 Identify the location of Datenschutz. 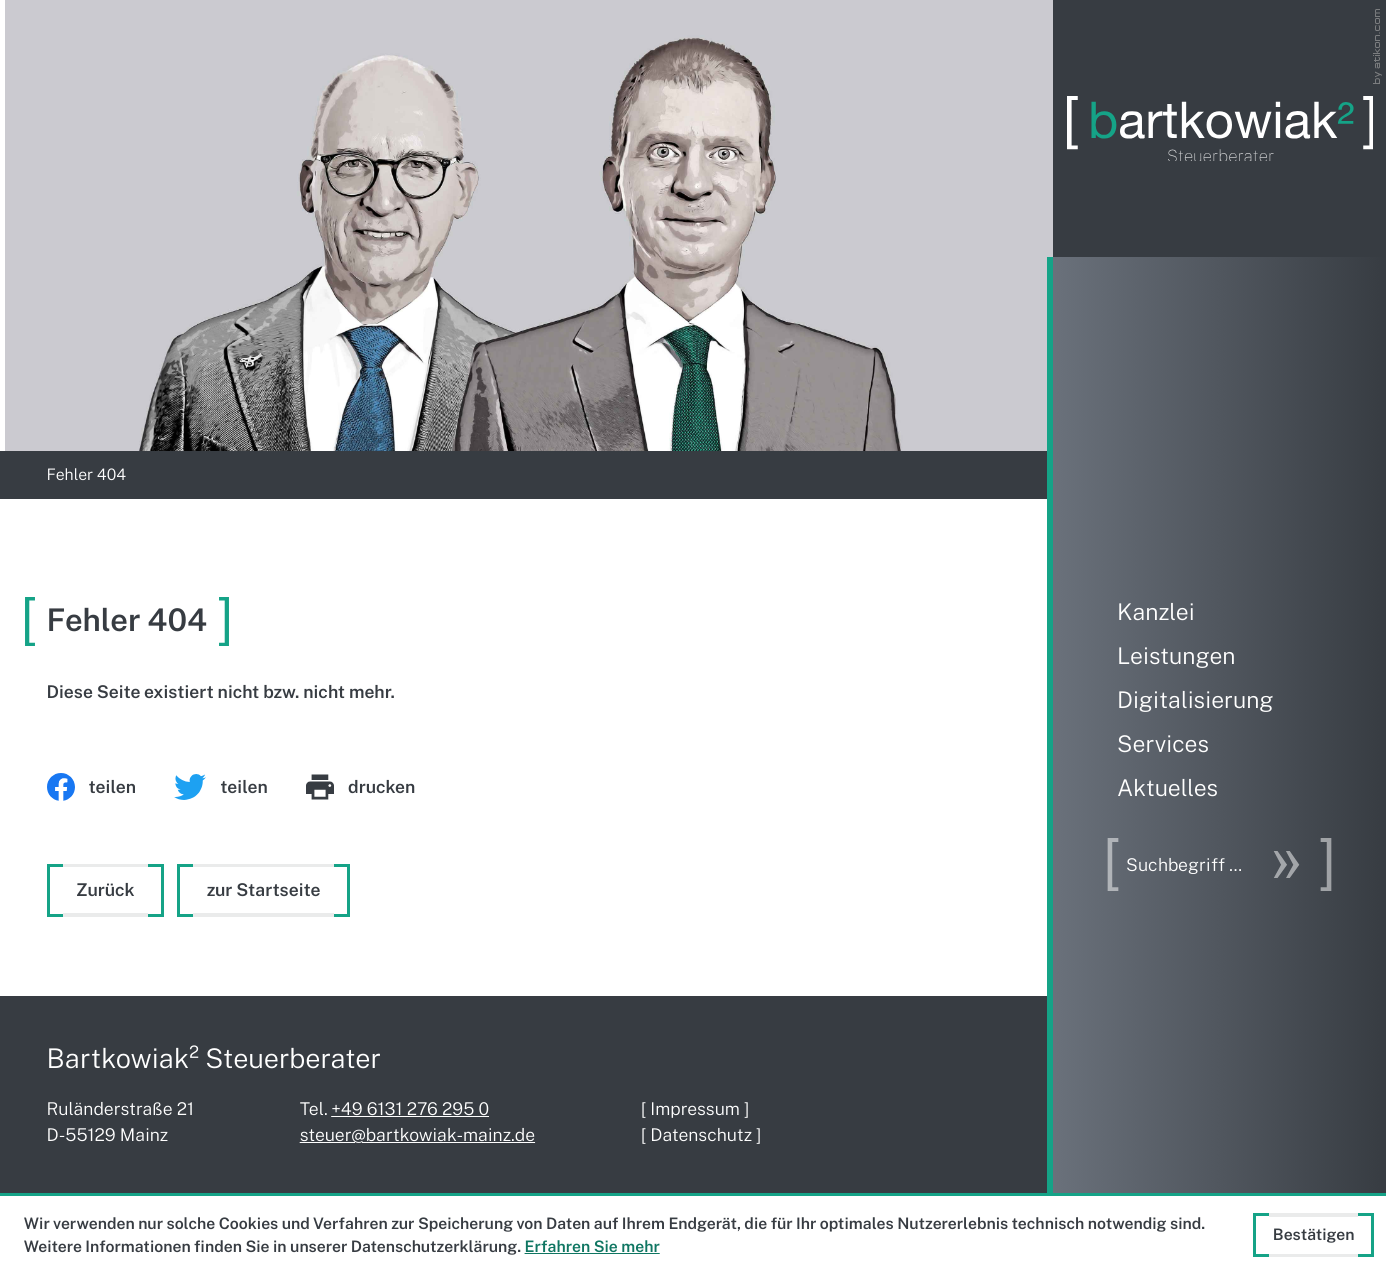
(701, 1134).